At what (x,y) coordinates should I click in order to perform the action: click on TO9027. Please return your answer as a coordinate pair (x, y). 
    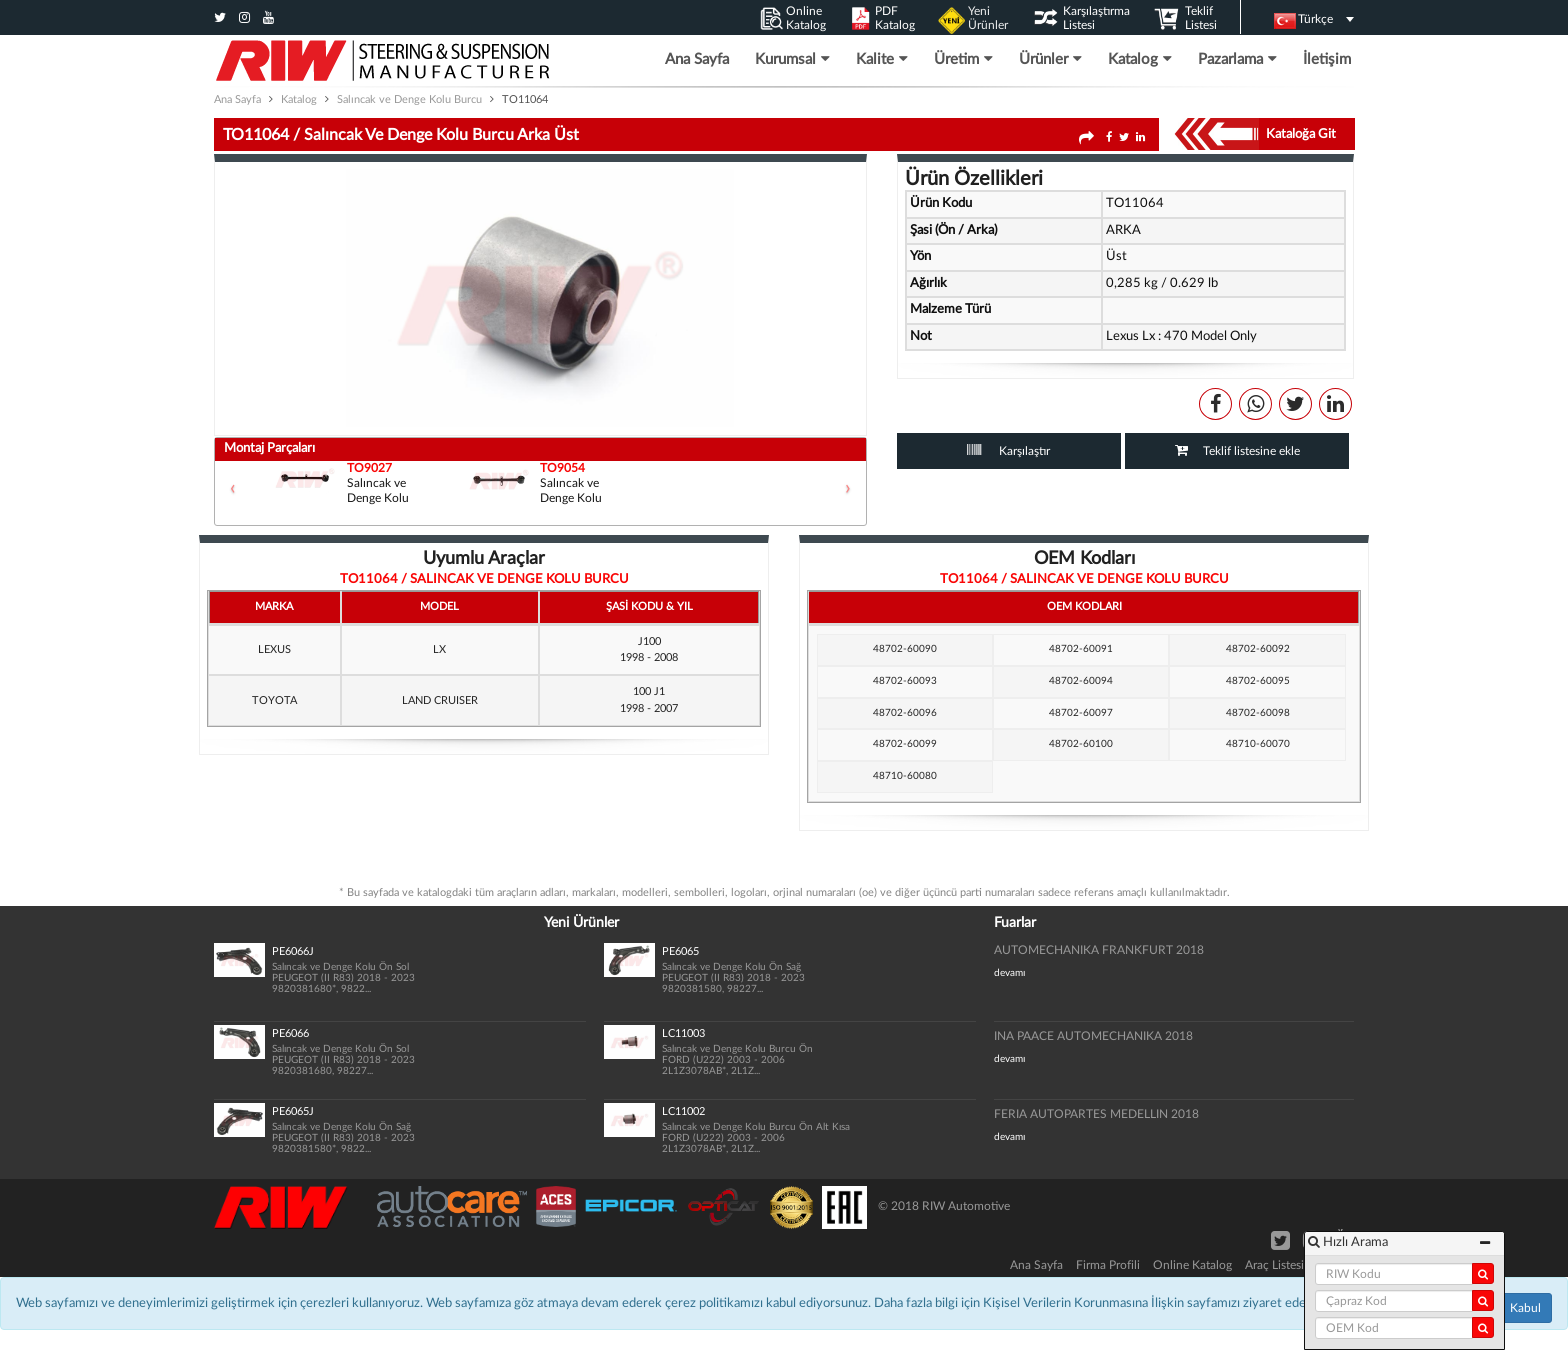
    Looking at the image, I should click on (369, 468).